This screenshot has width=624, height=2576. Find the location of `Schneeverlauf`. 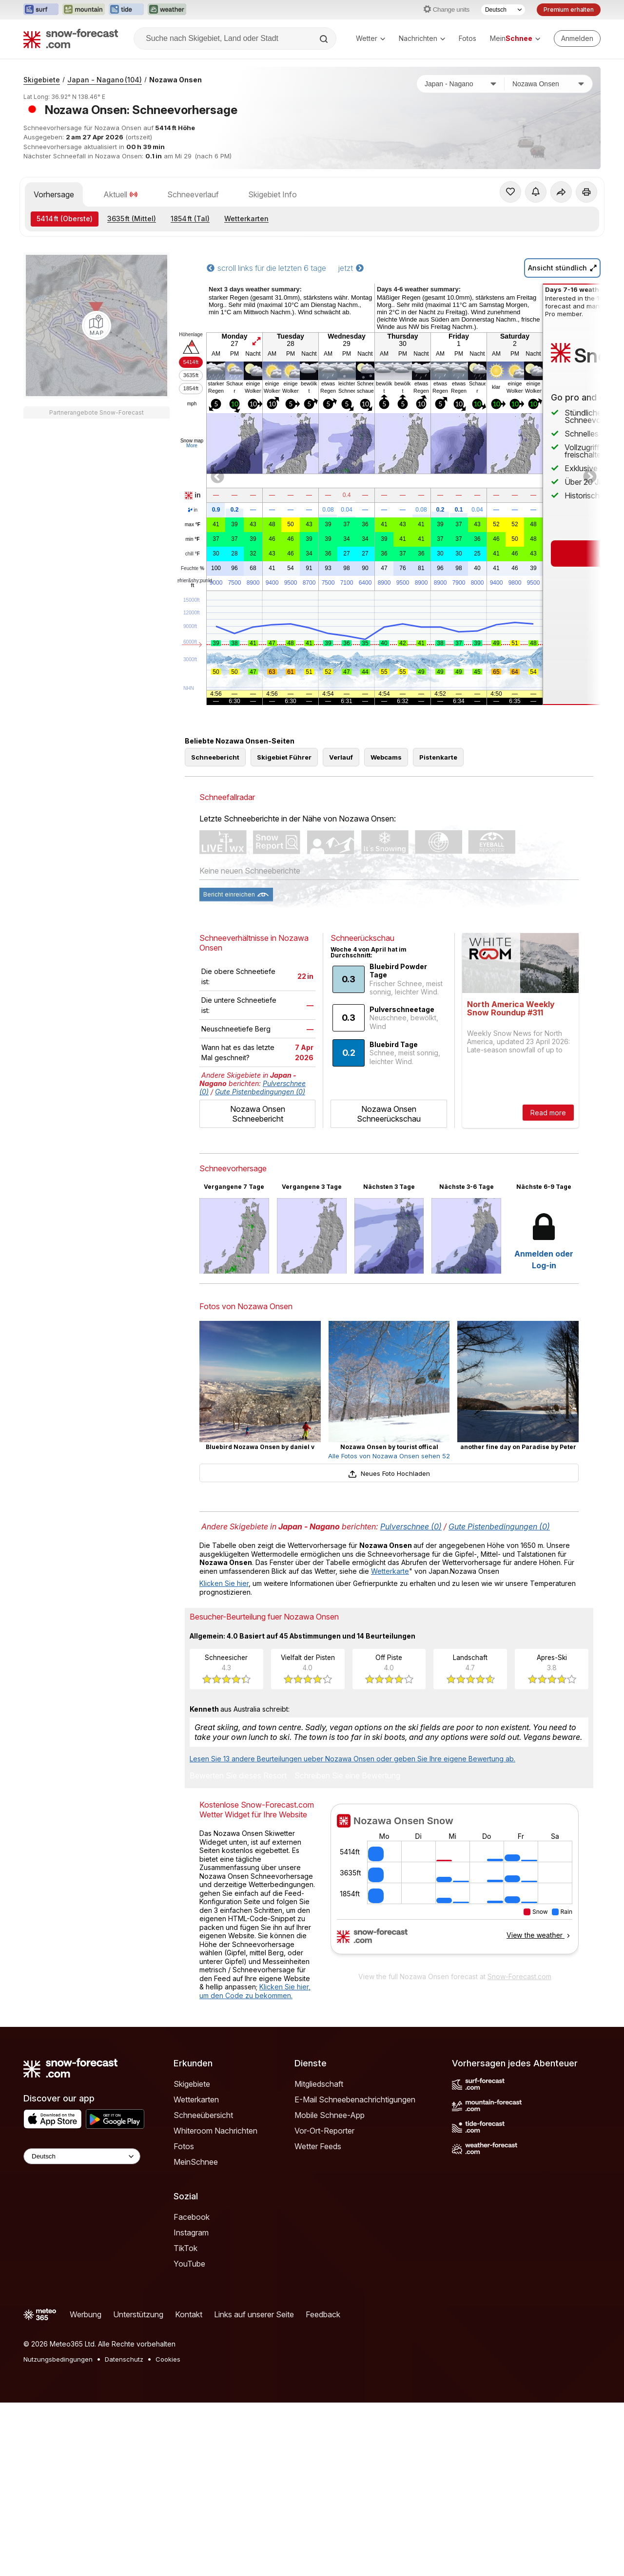

Schneeverlauf is located at coordinates (193, 194).